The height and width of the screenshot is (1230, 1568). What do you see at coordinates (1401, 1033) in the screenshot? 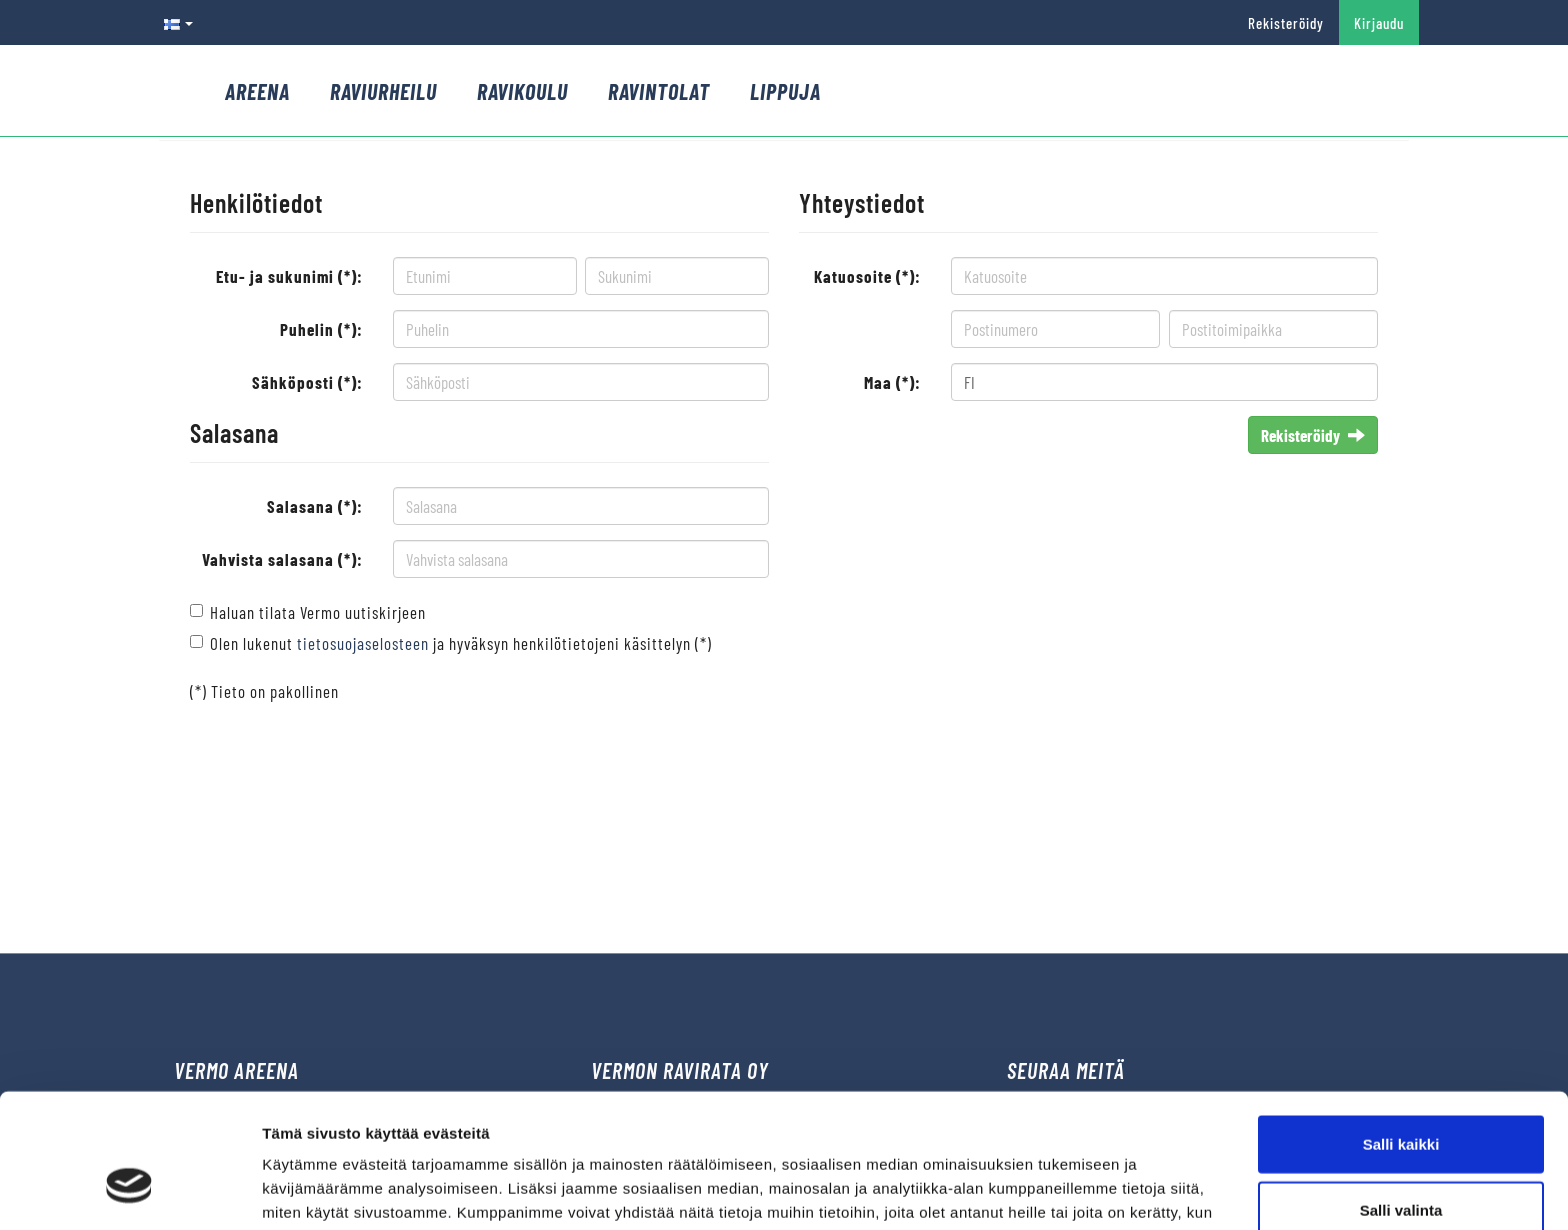
I see `Salli kaikki` at bounding box center [1401, 1033].